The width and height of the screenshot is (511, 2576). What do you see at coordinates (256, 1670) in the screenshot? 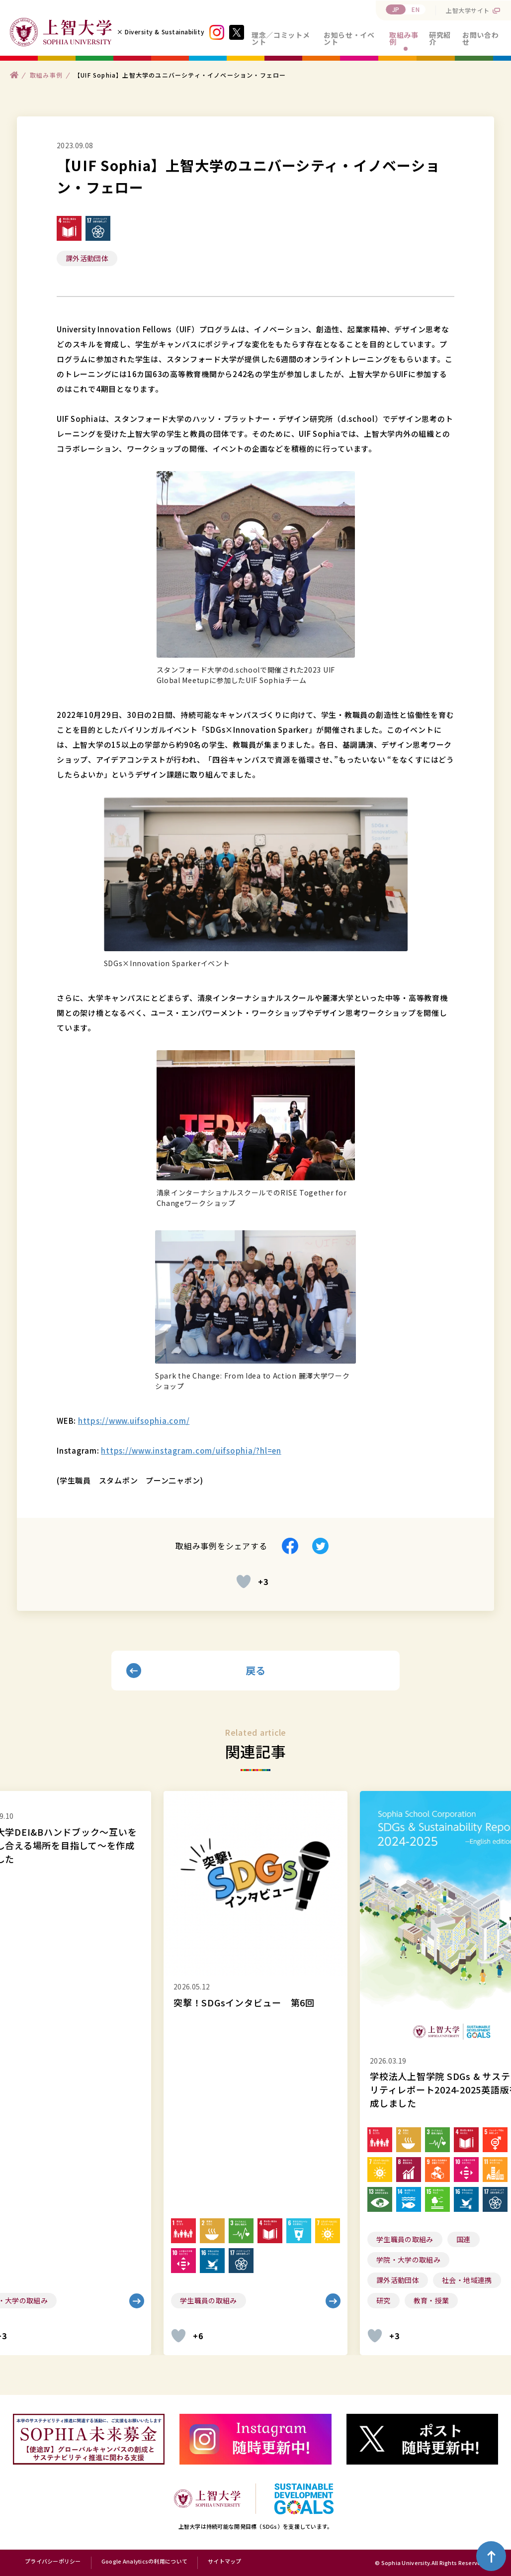
I see `戻る` at bounding box center [256, 1670].